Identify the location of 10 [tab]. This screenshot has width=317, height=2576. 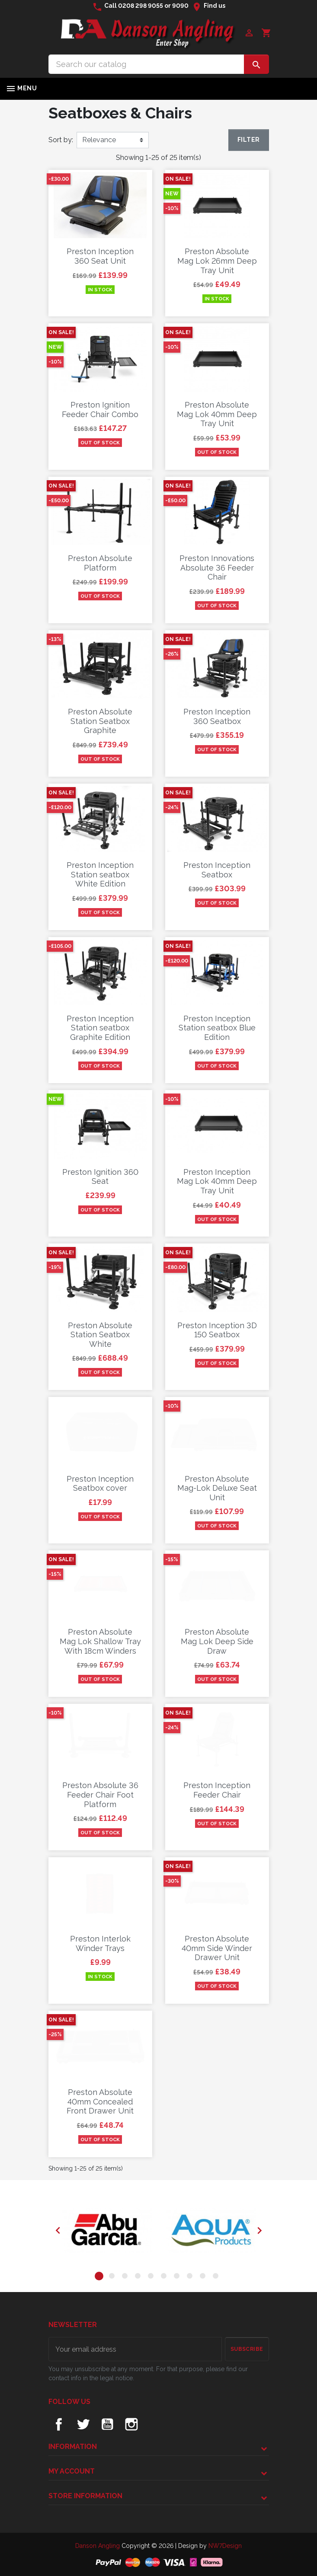
(217, 2277).